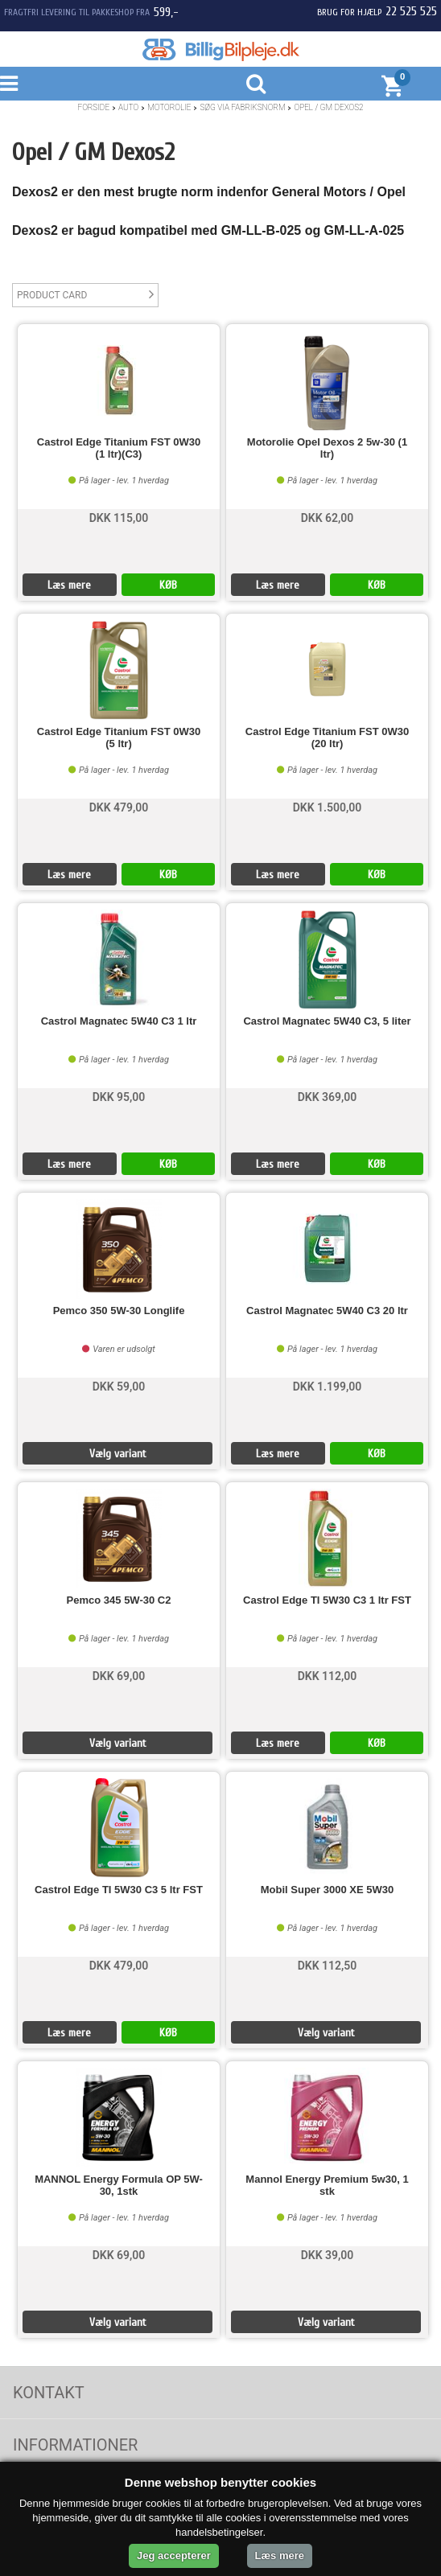 The height and width of the screenshot is (2576, 441). What do you see at coordinates (169, 107) in the screenshot?
I see `Motorolie` at bounding box center [169, 107].